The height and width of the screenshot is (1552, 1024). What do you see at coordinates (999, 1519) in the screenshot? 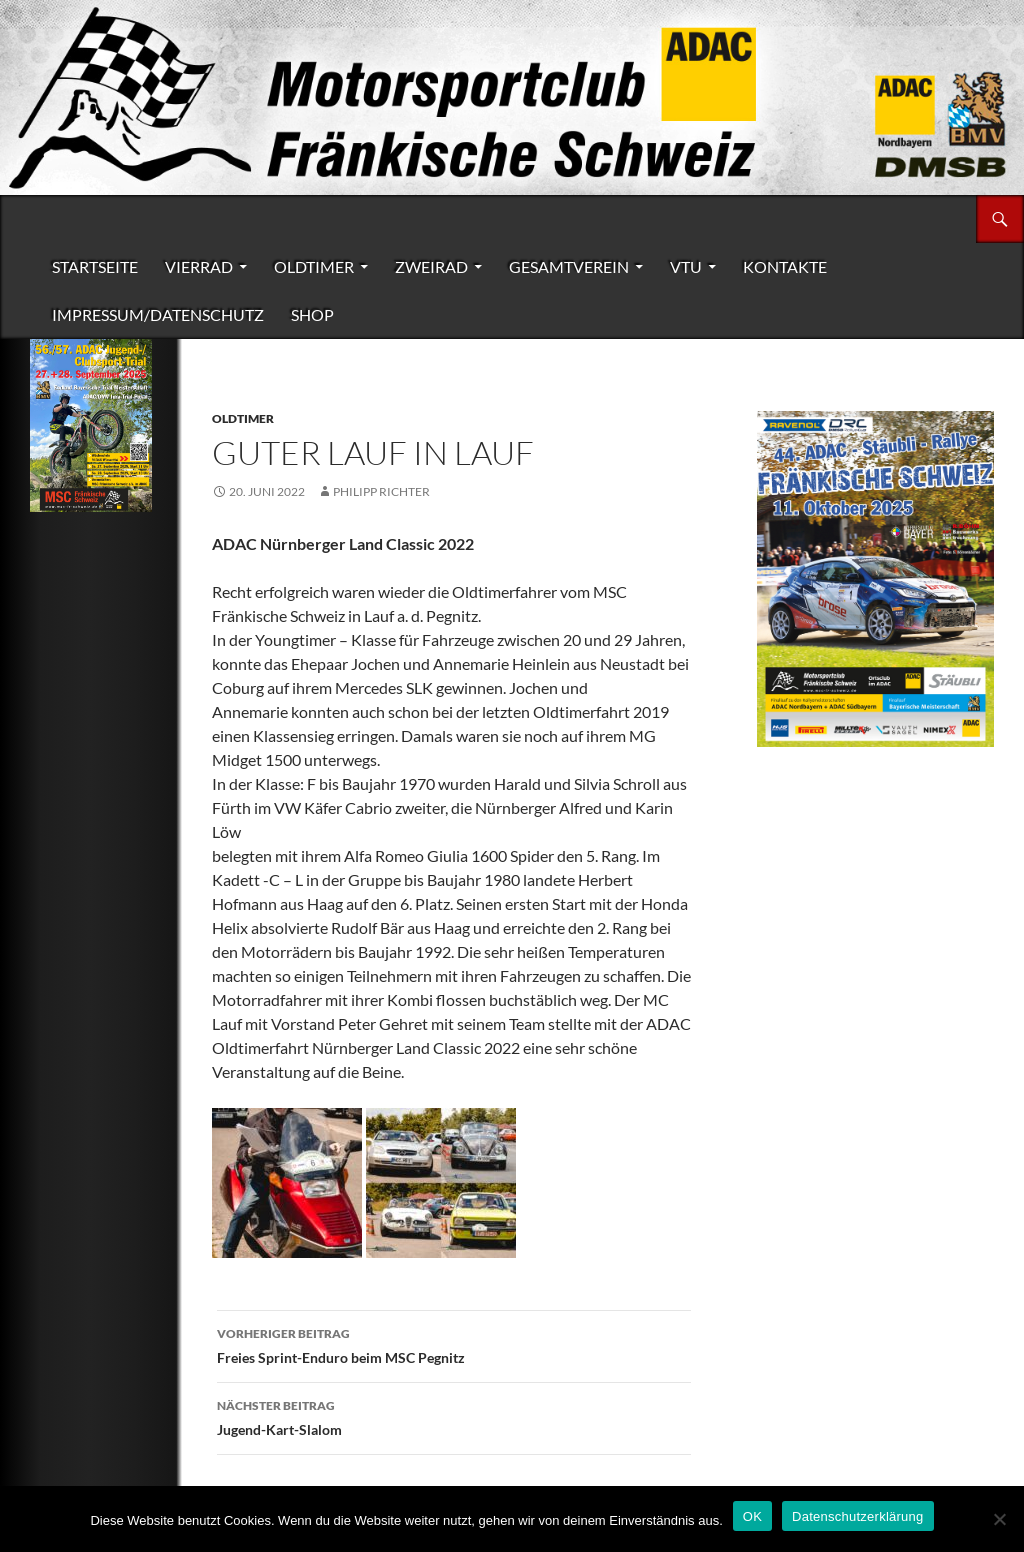
I see `[Nein]` at bounding box center [999, 1519].